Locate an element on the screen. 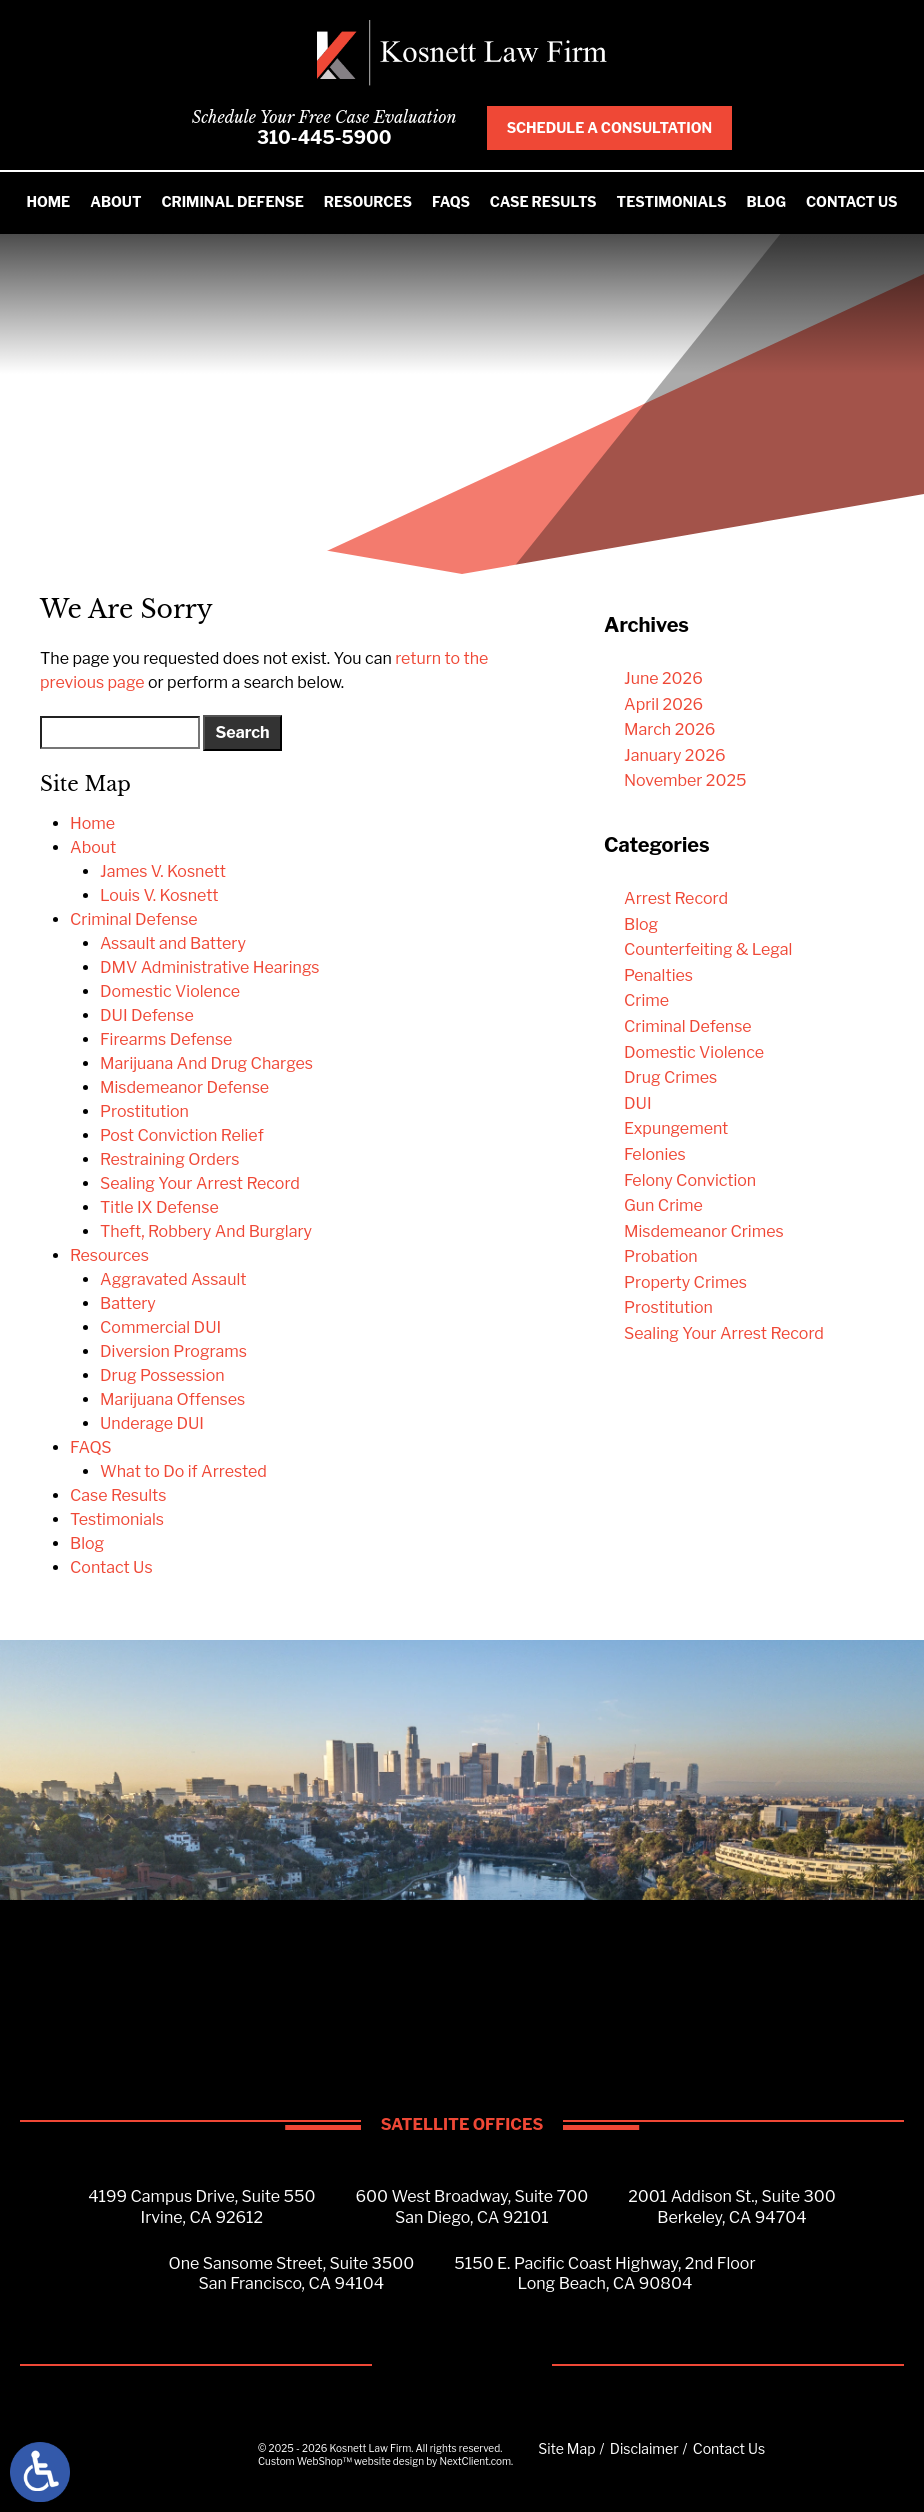  Drug Crimes is located at coordinates (670, 1077).